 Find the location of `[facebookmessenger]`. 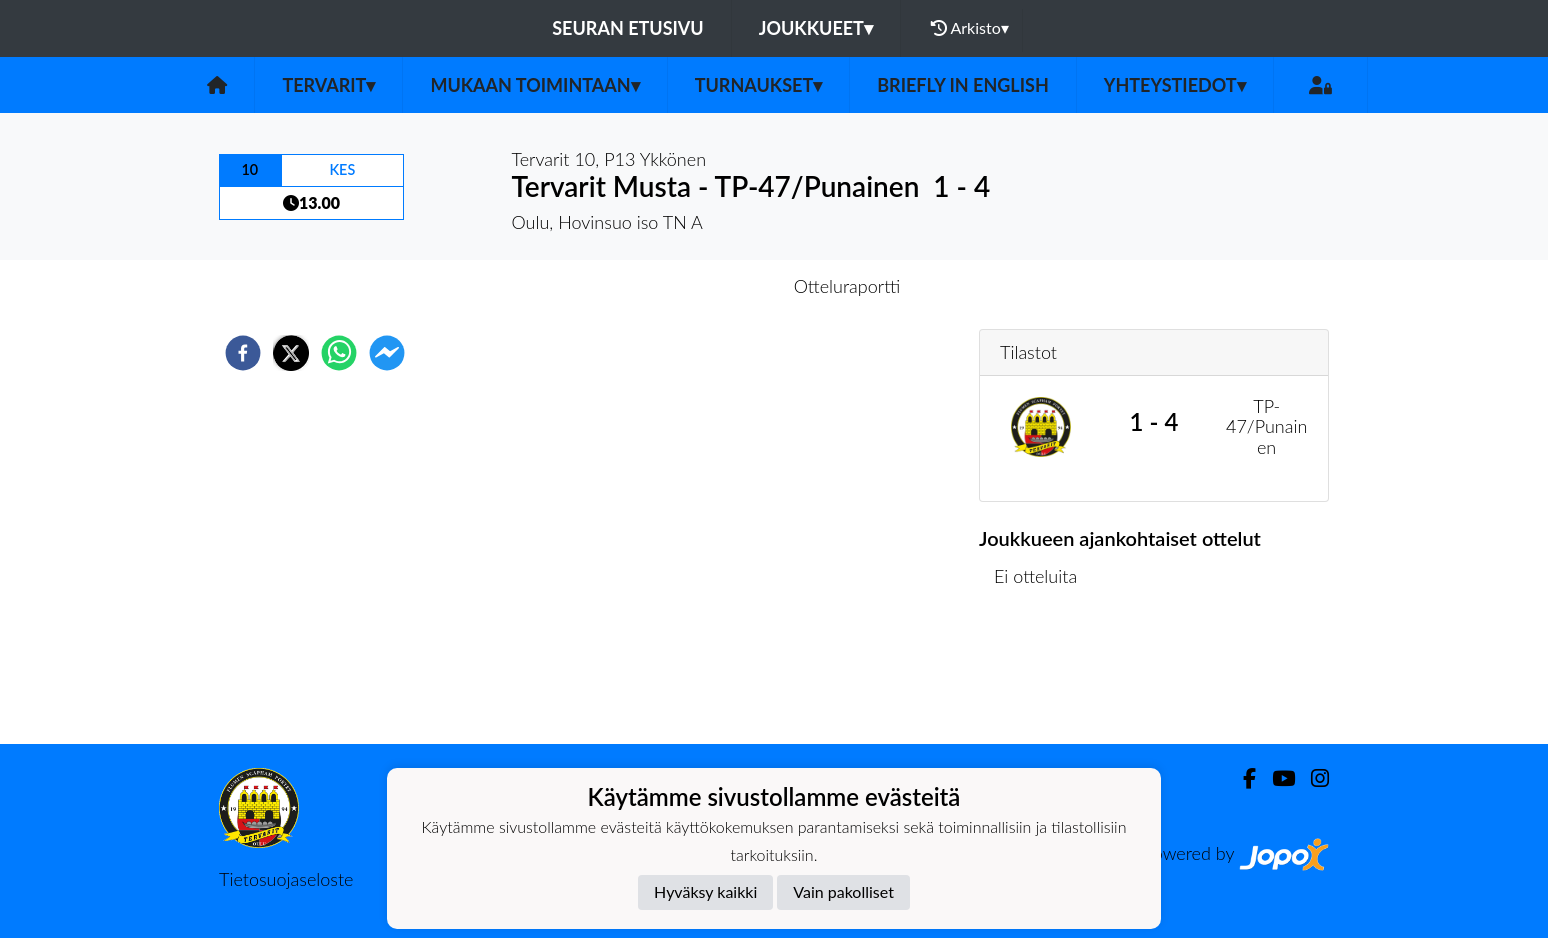

[facebookmessenger] is located at coordinates (387, 353).